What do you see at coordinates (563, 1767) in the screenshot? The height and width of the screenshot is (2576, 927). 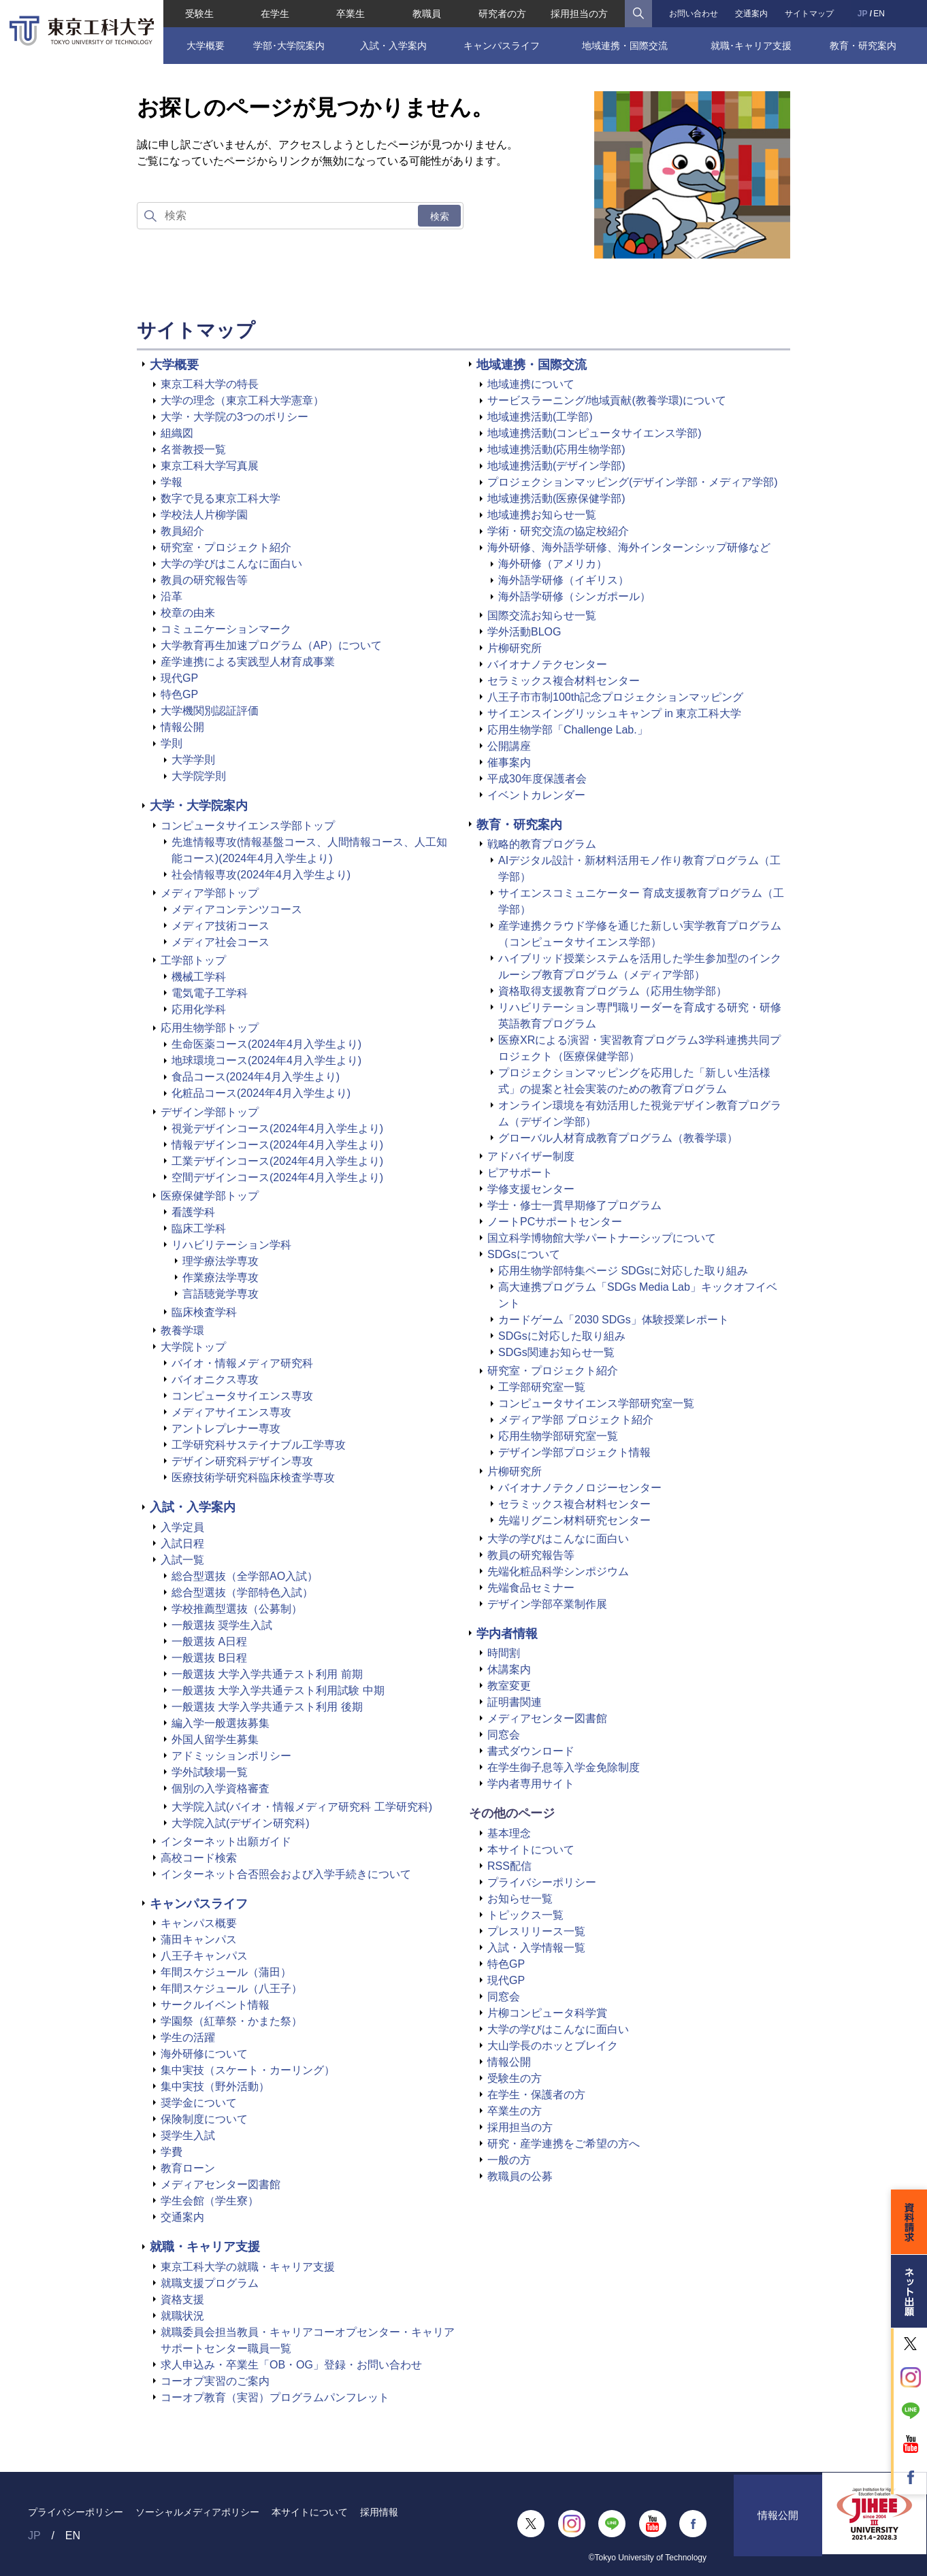 I see `在学生御子息等入学金免除制度` at bounding box center [563, 1767].